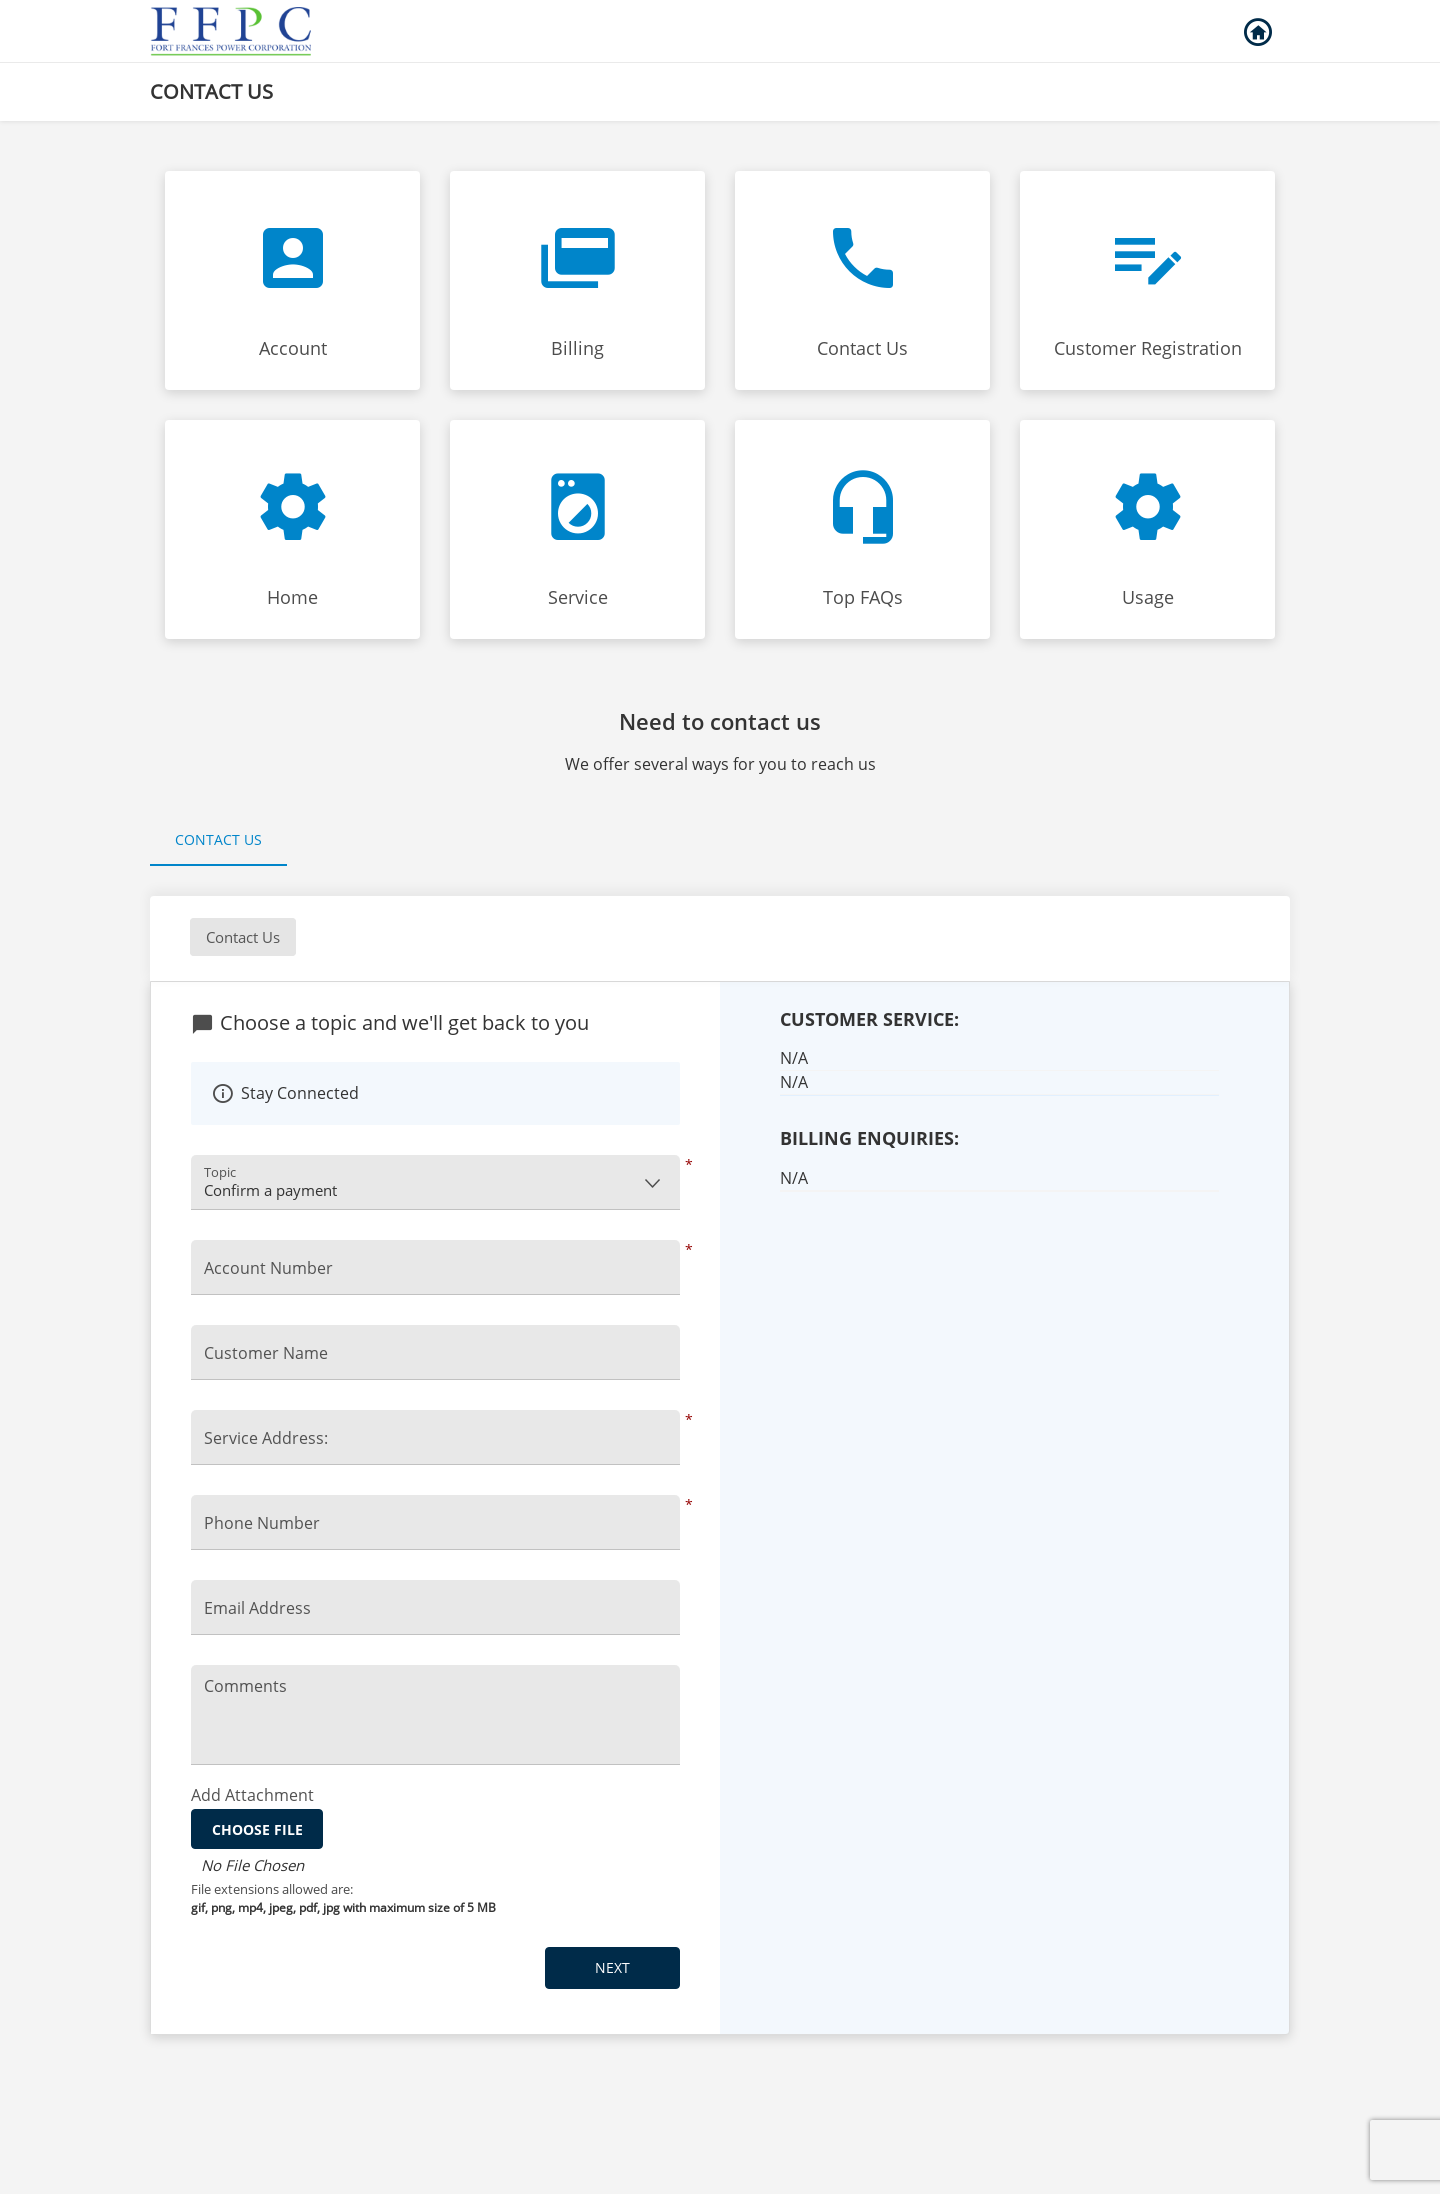 This screenshot has width=1440, height=2194. Describe the element at coordinates (1257, 33) in the screenshot. I see `Back to Login [button]` at that location.